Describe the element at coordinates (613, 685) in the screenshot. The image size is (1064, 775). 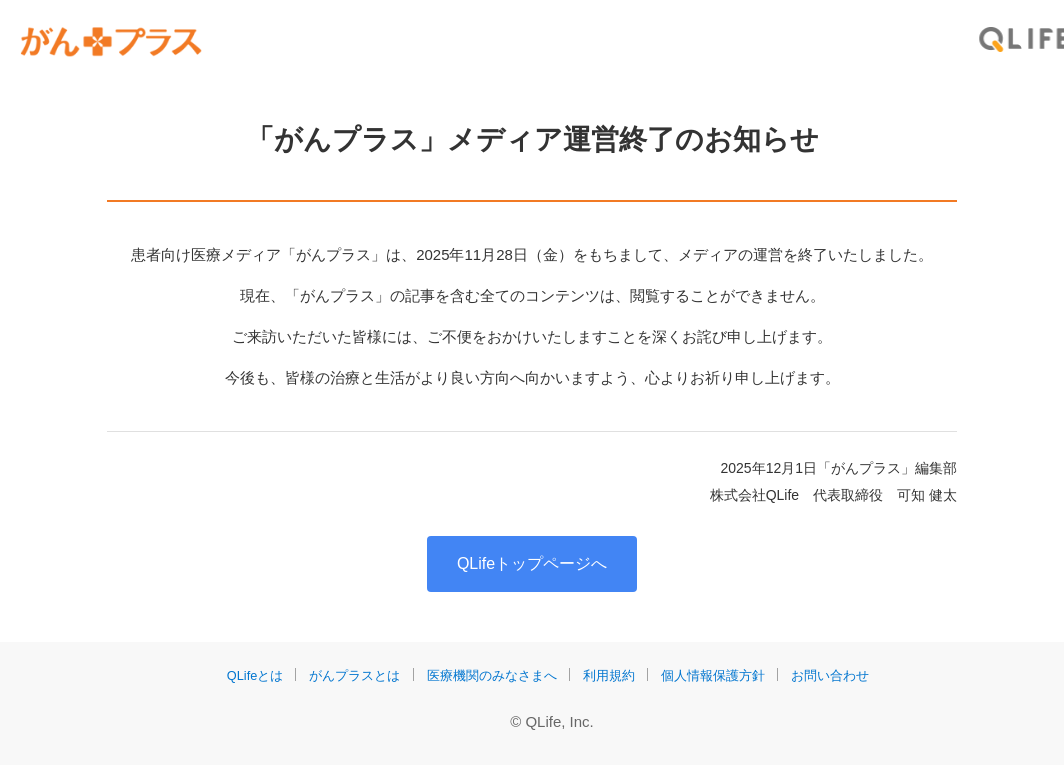
I see `利用規約` at that location.